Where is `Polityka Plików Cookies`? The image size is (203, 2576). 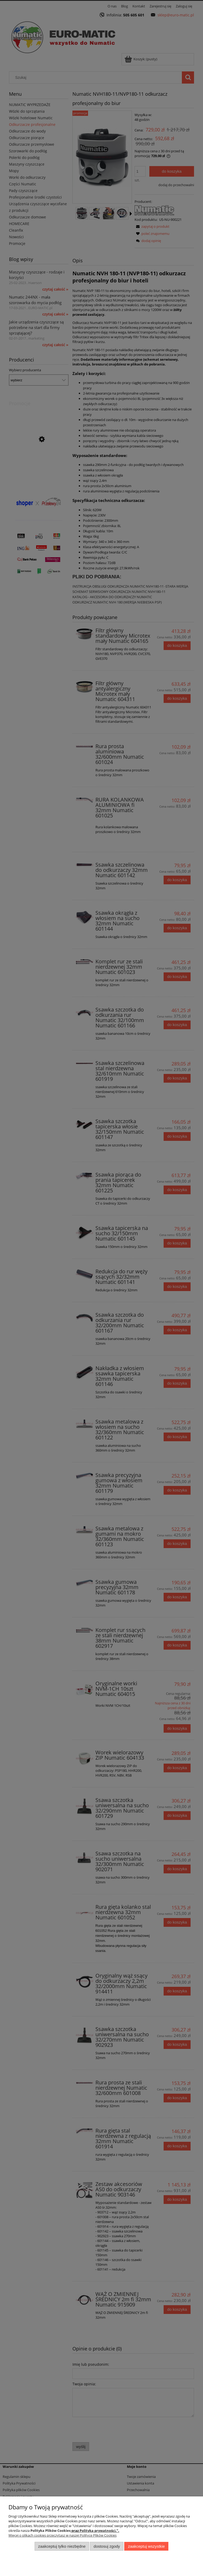
Polityka Plików Cookies is located at coordinates (50, 2530).